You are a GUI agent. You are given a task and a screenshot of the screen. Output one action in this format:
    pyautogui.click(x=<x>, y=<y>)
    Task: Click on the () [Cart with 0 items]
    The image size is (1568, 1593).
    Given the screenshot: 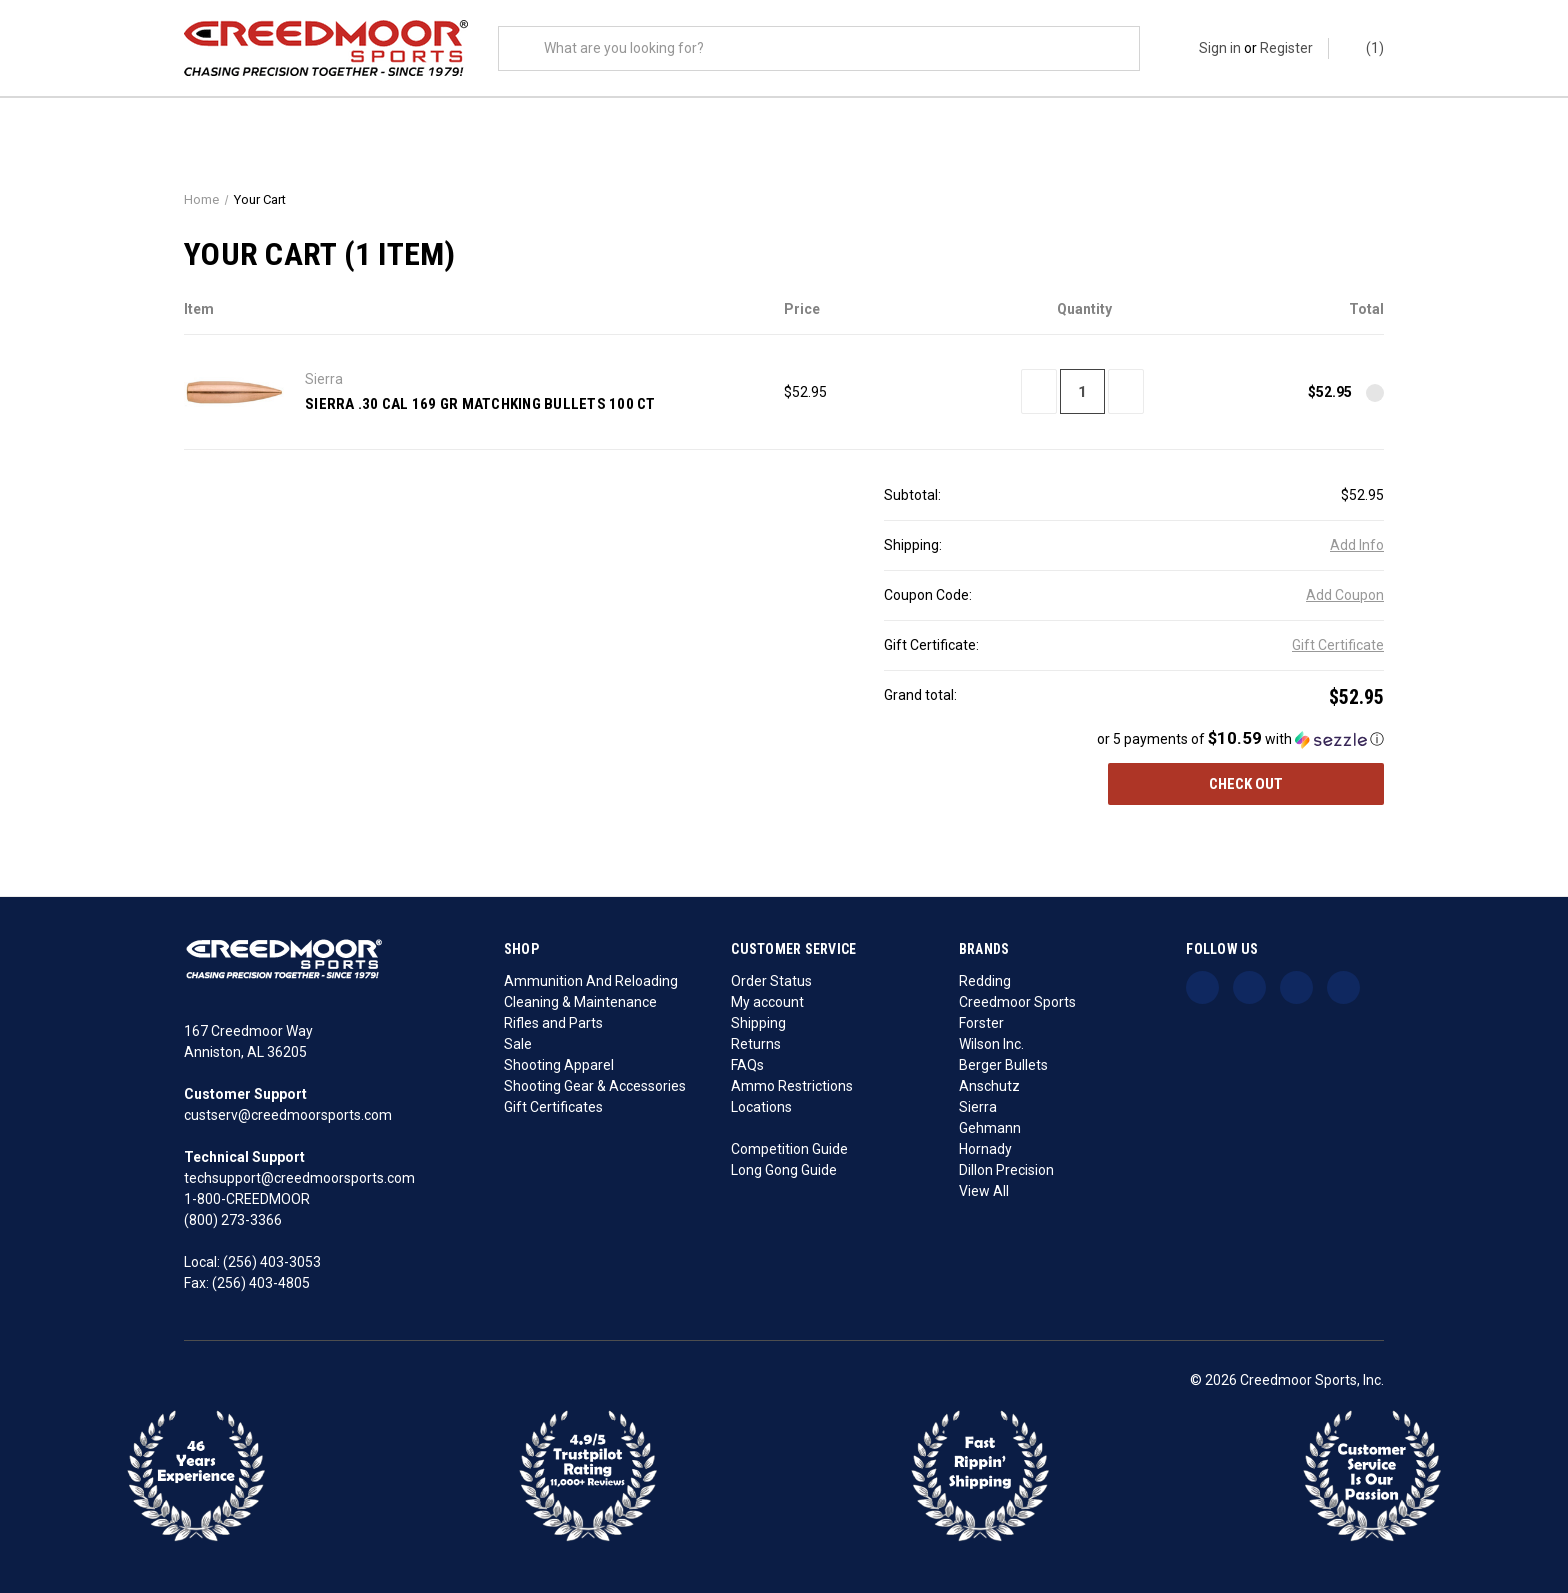 What is the action you would take?
    pyautogui.click(x=1365, y=48)
    